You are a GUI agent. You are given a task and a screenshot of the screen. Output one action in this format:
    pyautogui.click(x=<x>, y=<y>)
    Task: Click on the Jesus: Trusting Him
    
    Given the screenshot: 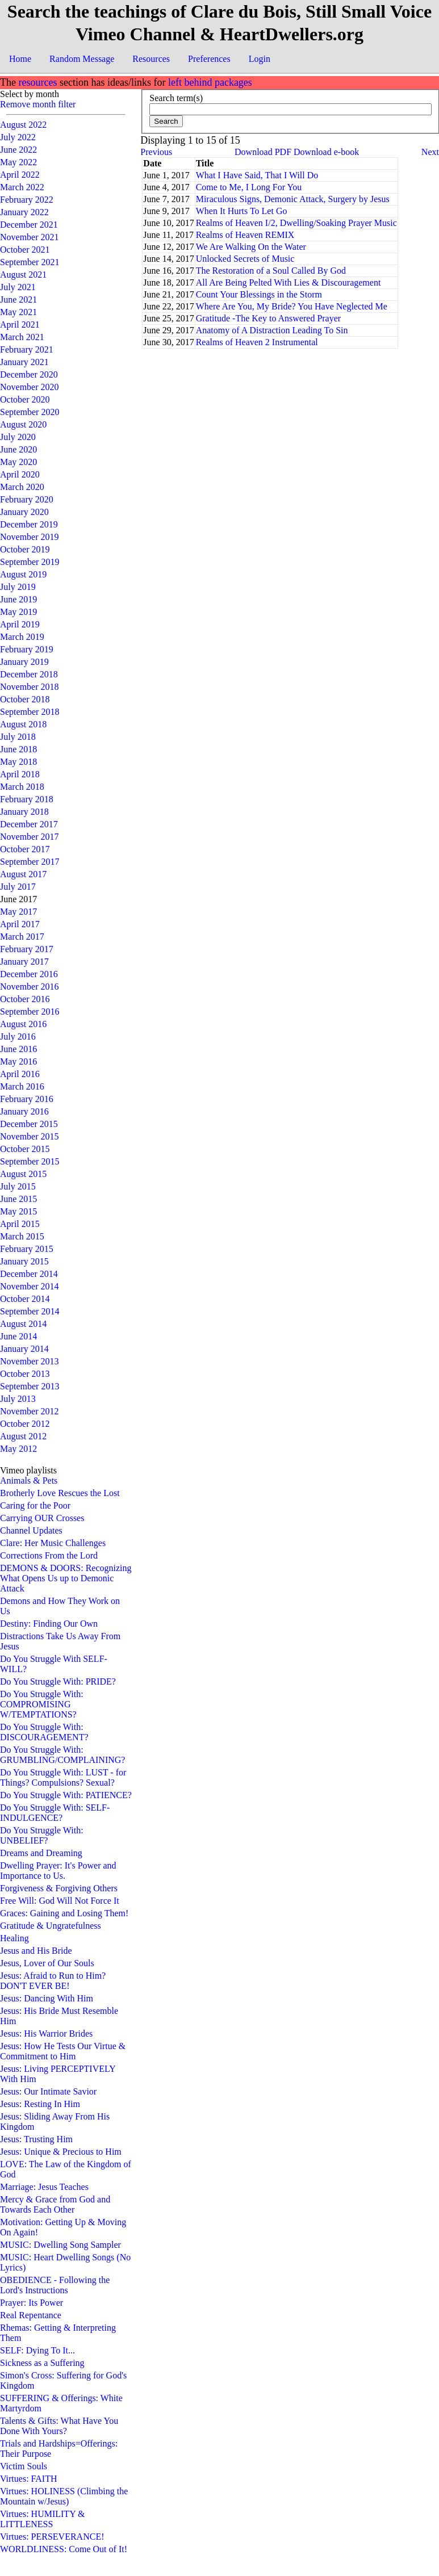 What is the action you would take?
    pyautogui.click(x=36, y=2139)
    